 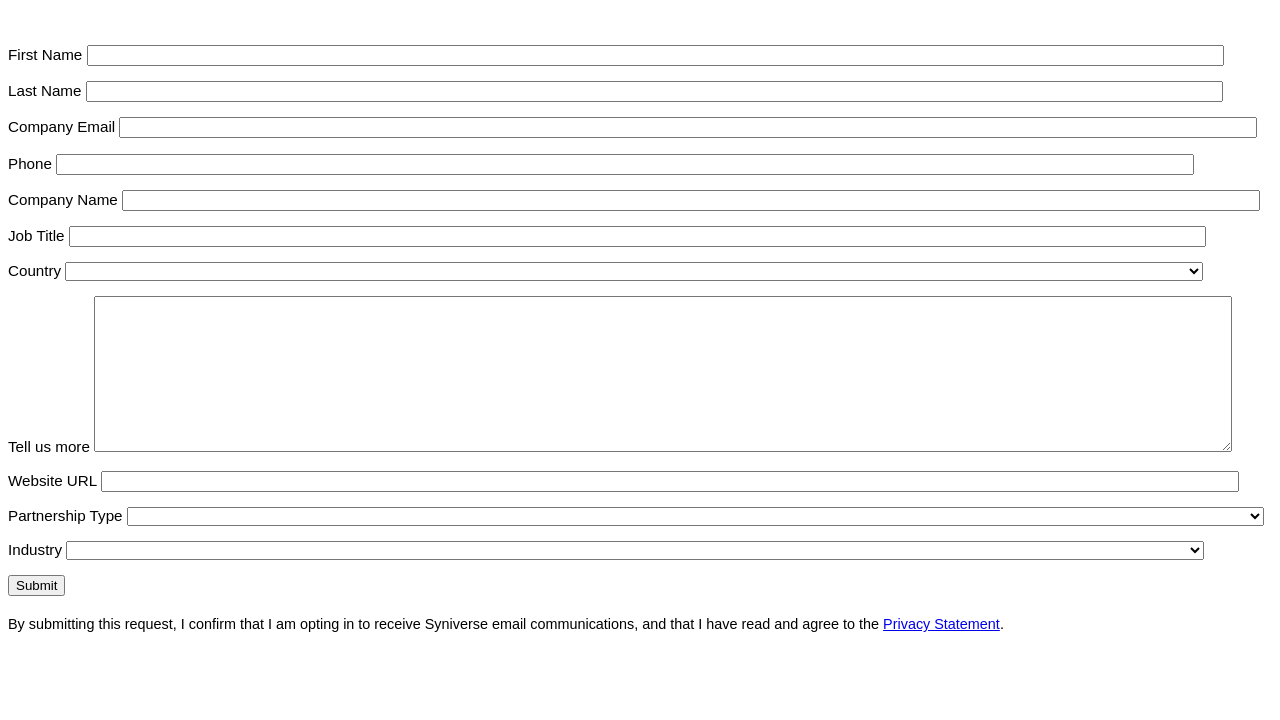 What do you see at coordinates (65, 545) in the screenshot?
I see `Partnership Type` at bounding box center [65, 545].